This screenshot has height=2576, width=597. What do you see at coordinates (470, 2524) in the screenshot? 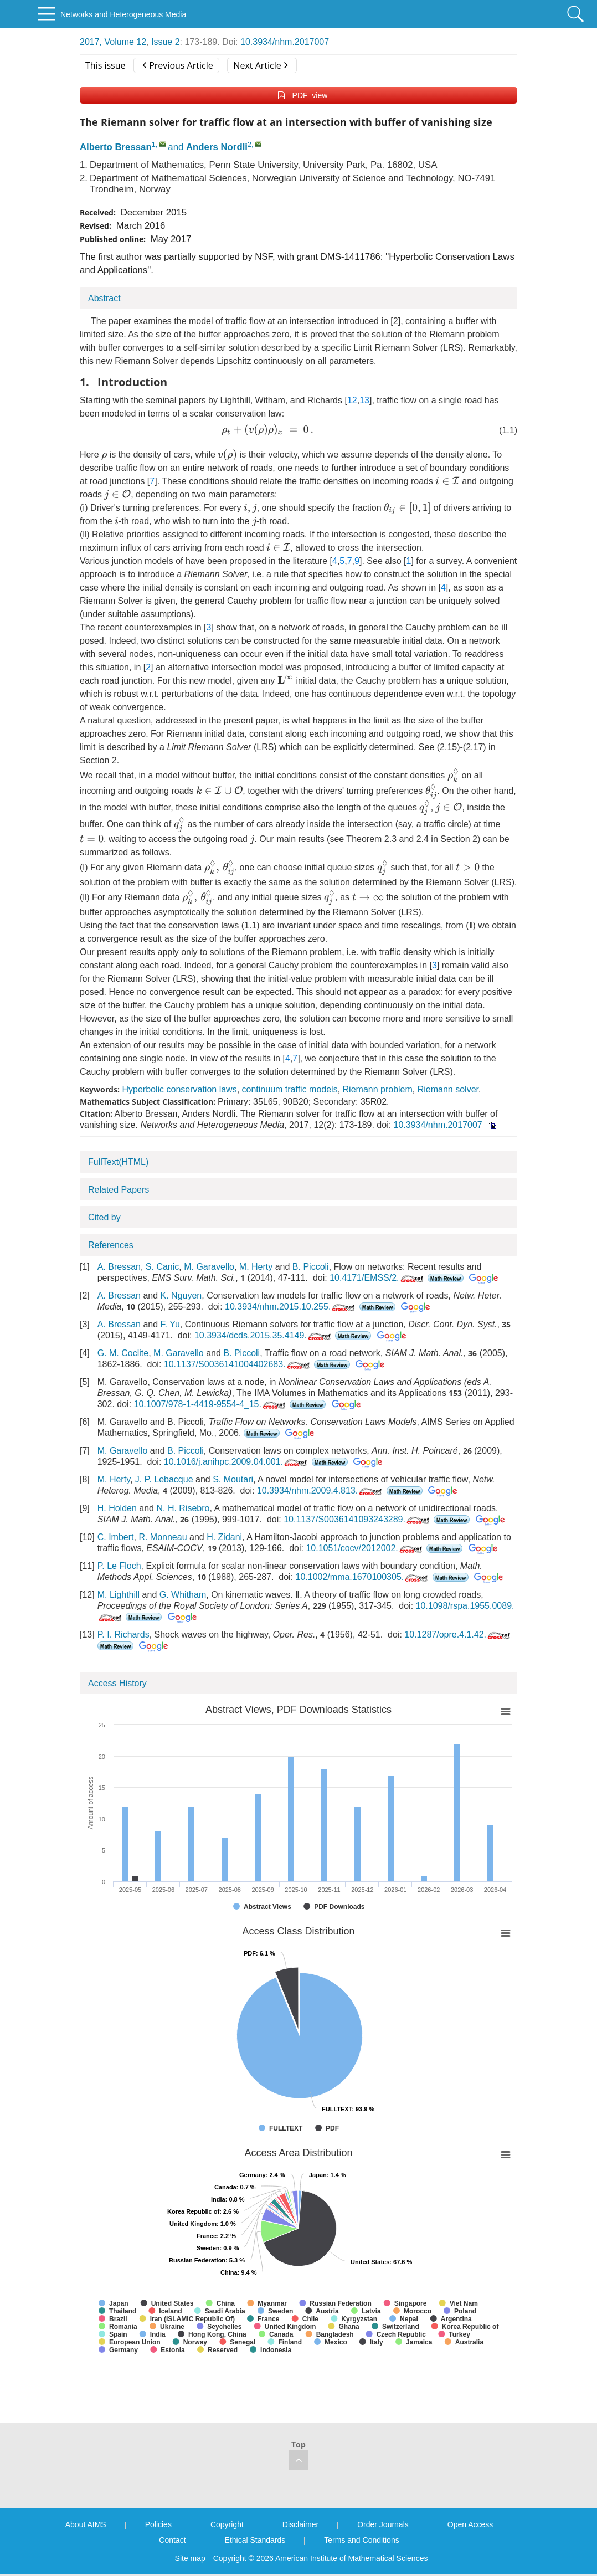
I see `Open Access` at bounding box center [470, 2524].